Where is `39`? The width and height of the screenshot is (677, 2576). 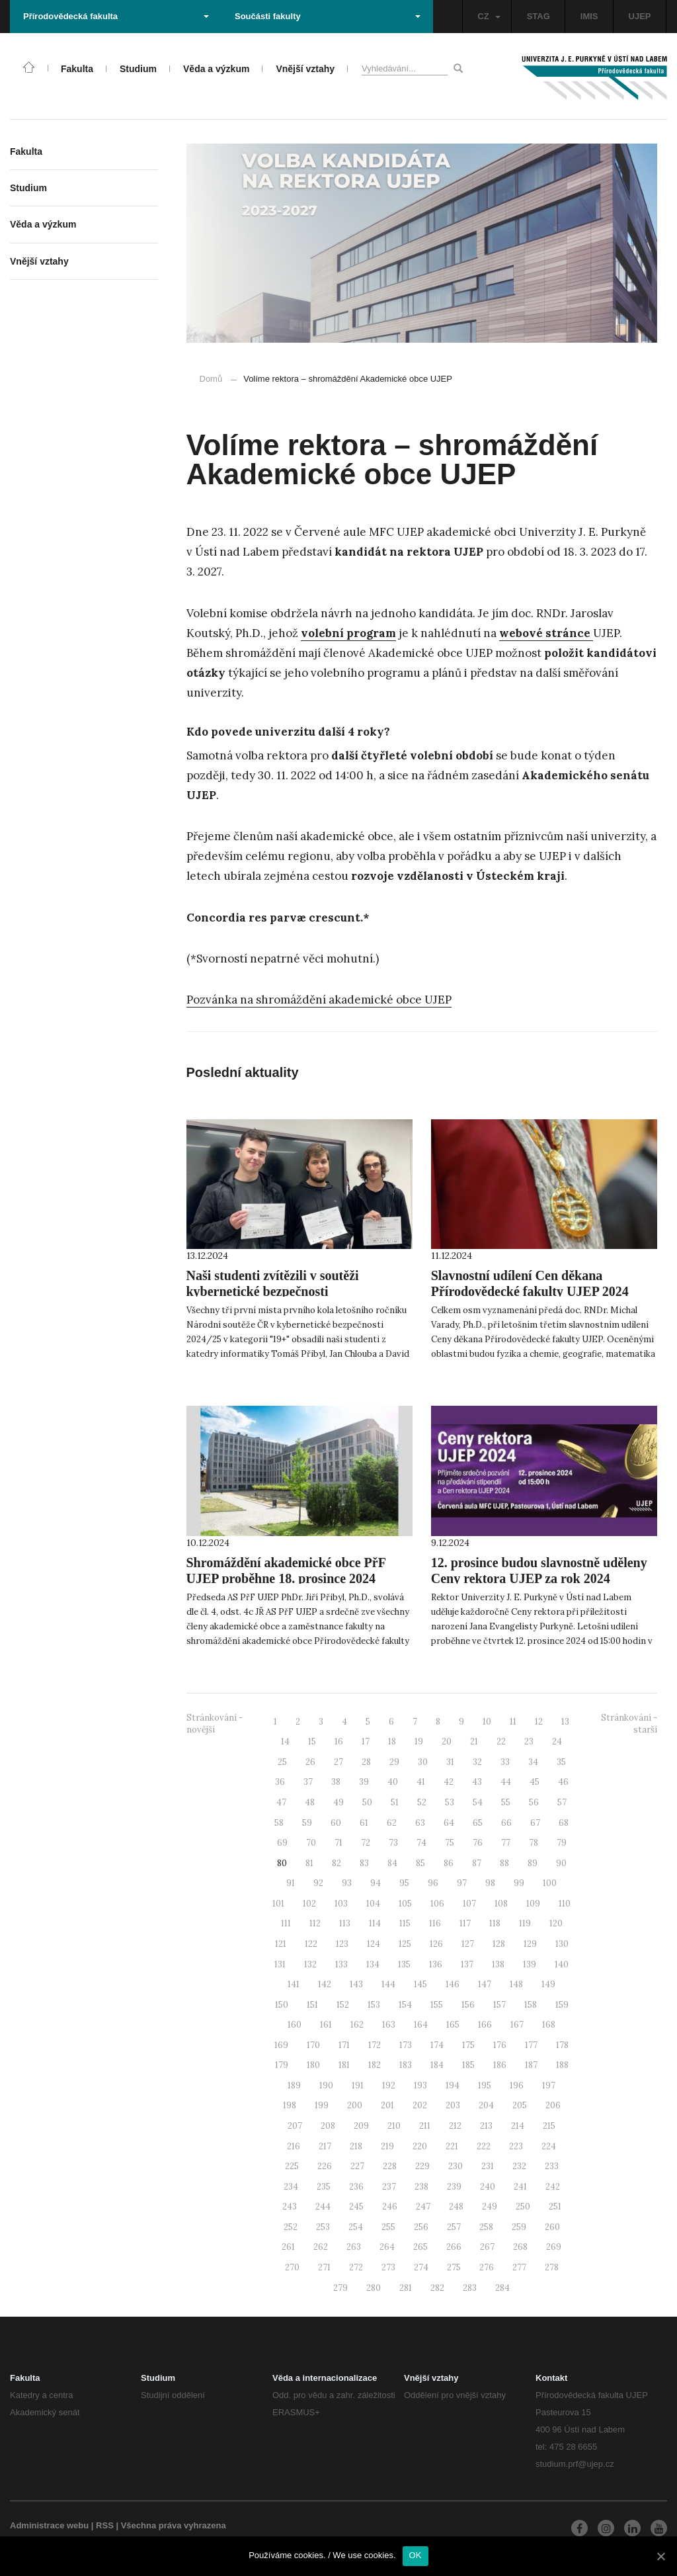
39 is located at coordinates (364, 1781).